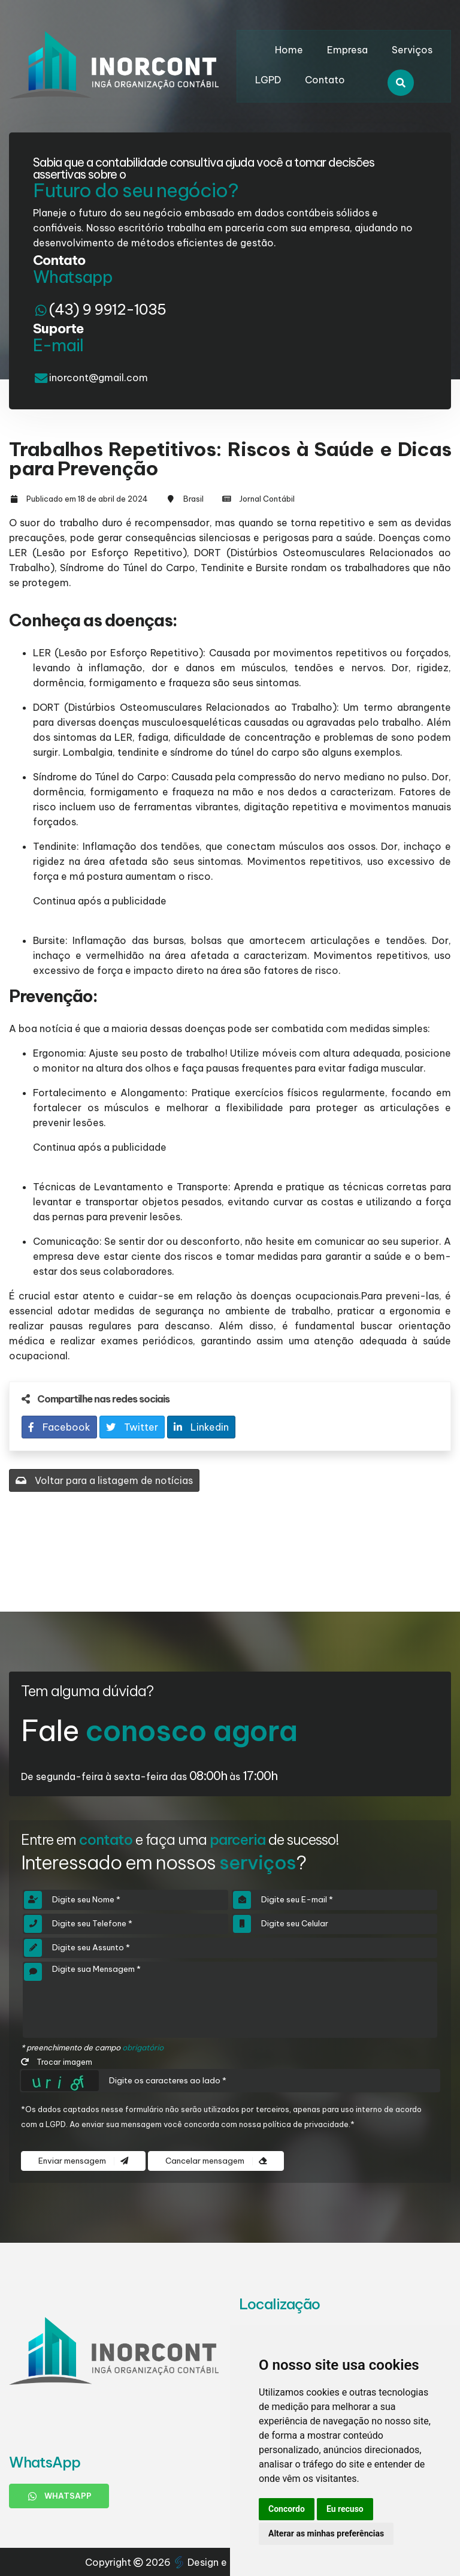 This screenshot has width=460, height=2576. What do you see at coordinates (98, 378) in the screenshot?
I see `inorcont@gmail.com` at bounding box center [98, 378].